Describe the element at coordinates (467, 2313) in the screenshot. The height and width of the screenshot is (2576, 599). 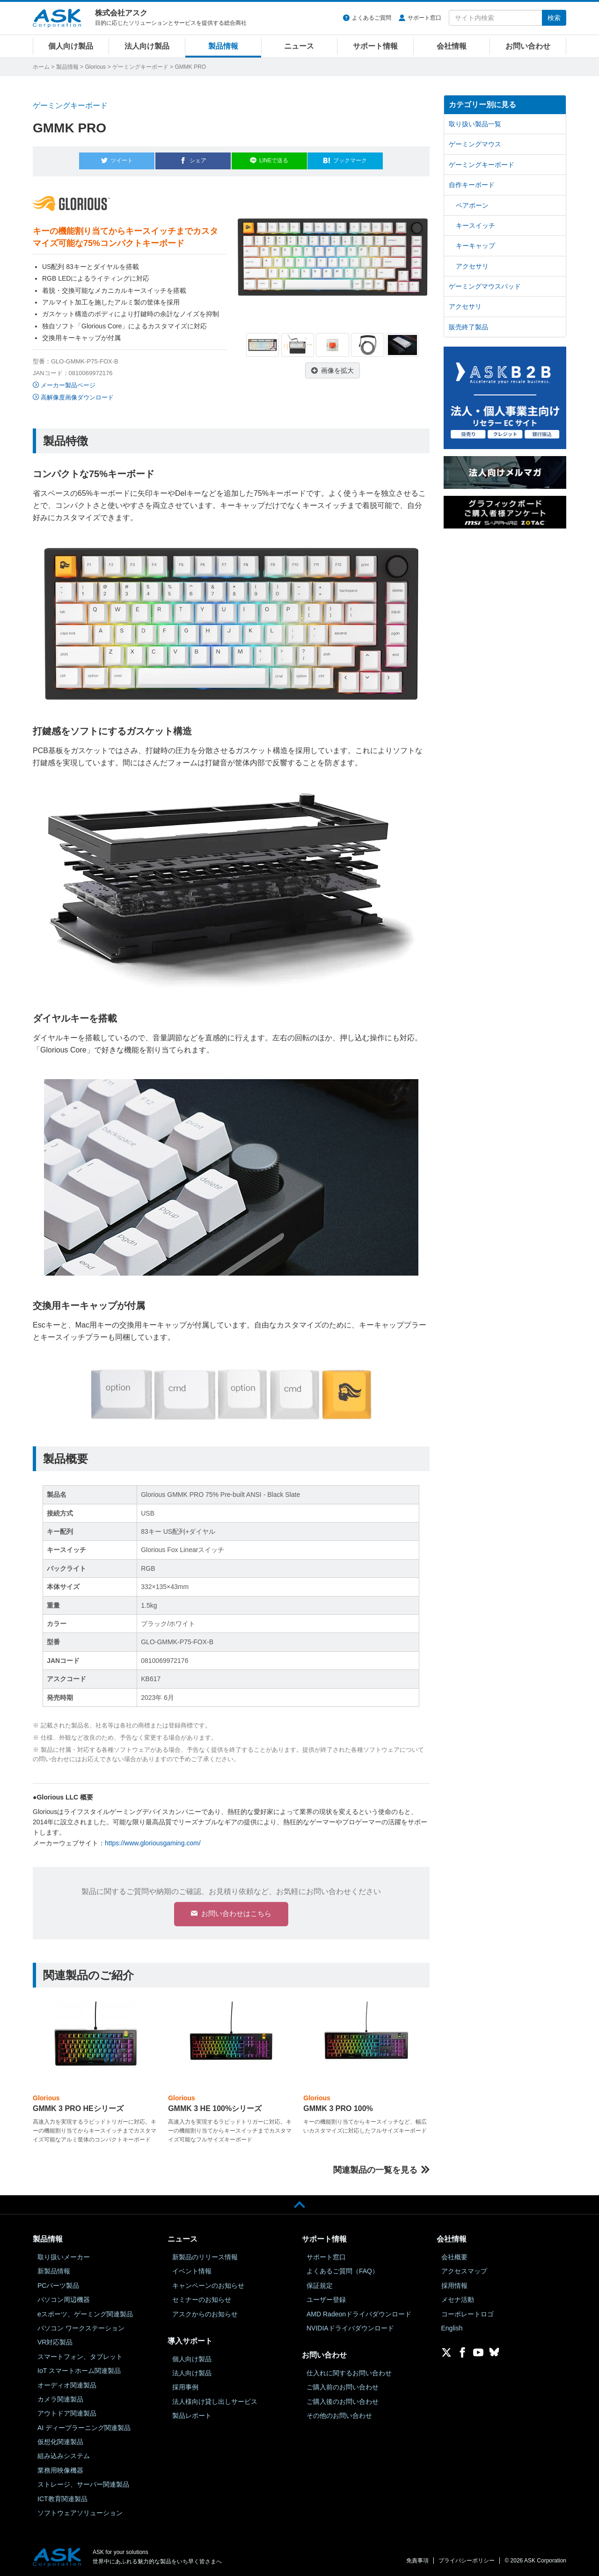
I see `コーポレートロゴ` at that location.